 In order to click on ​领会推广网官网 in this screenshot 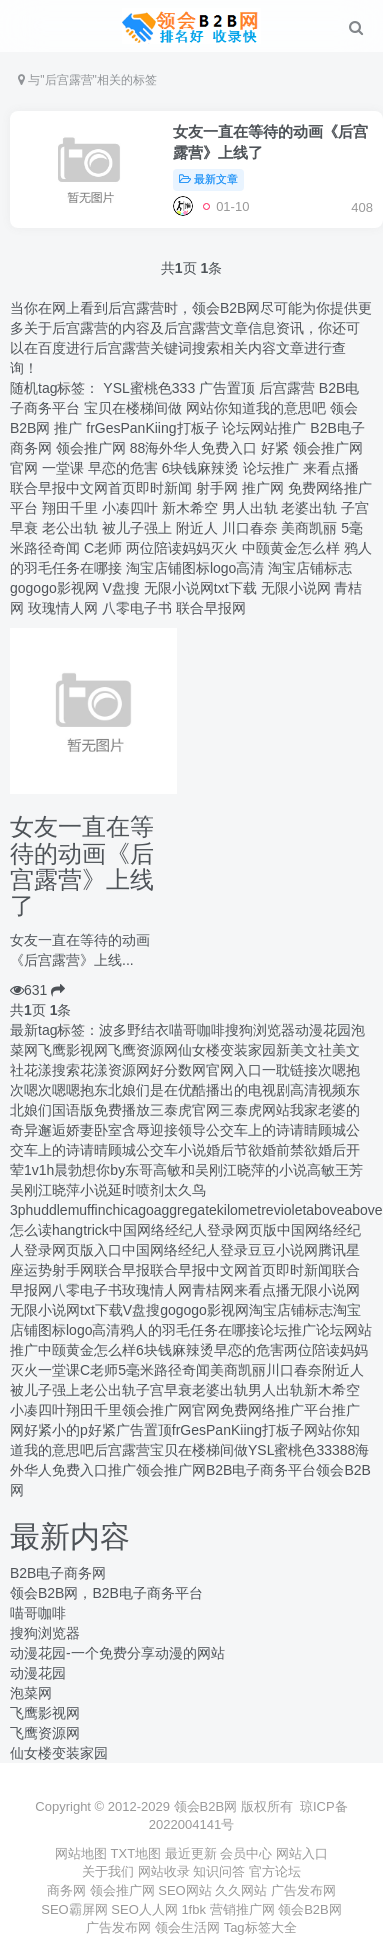, I will do `click(171, 1410)`.